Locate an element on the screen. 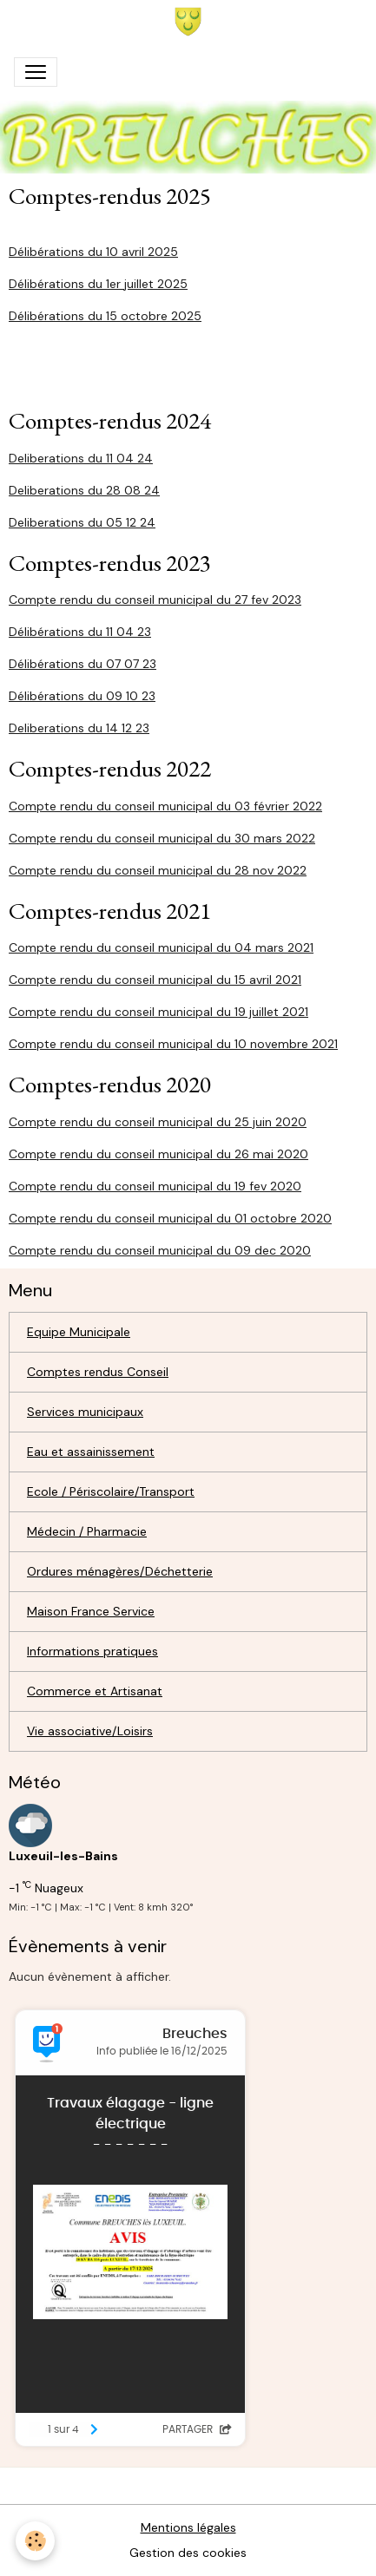 This screenshot has height=2576, width=376. Compte rendu du conseil municipal du 09 dec 2020 is located at coordinates (160, 1250).